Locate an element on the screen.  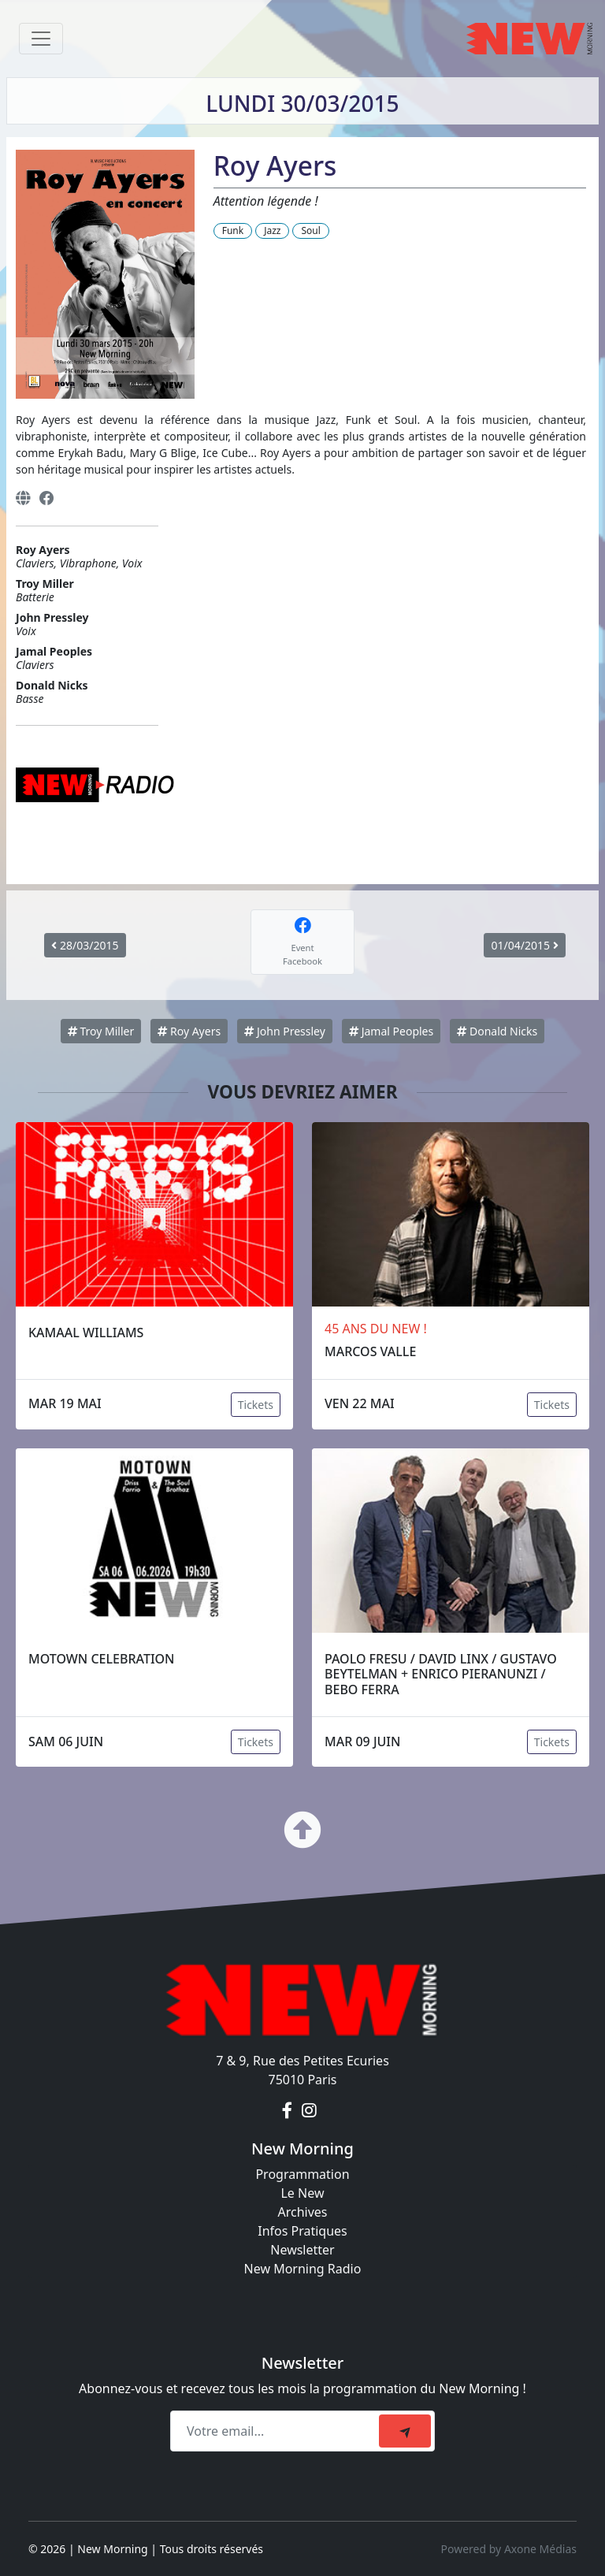
Infos Pratiques is located at coordinates (302, 2231).